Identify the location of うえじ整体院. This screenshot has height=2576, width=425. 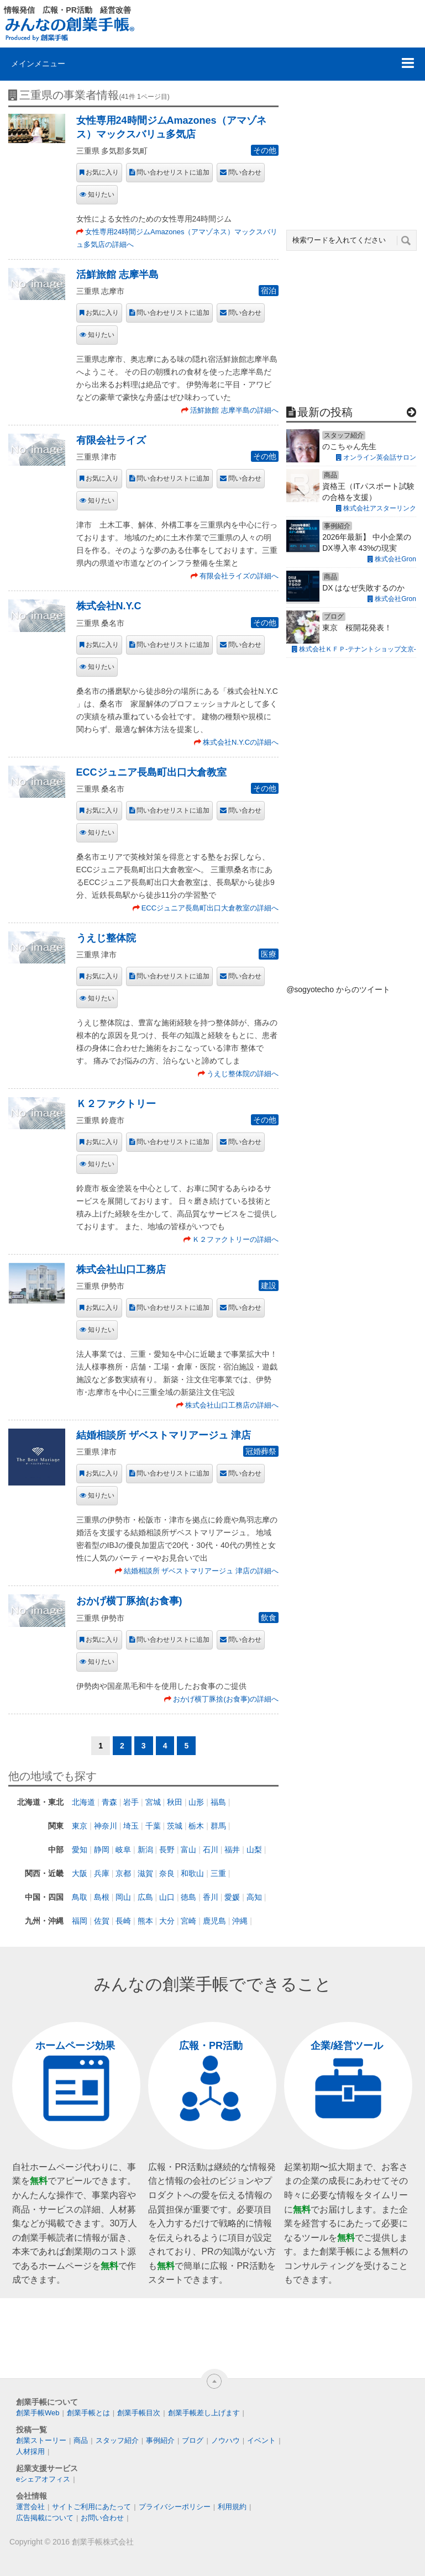
(106, 938).